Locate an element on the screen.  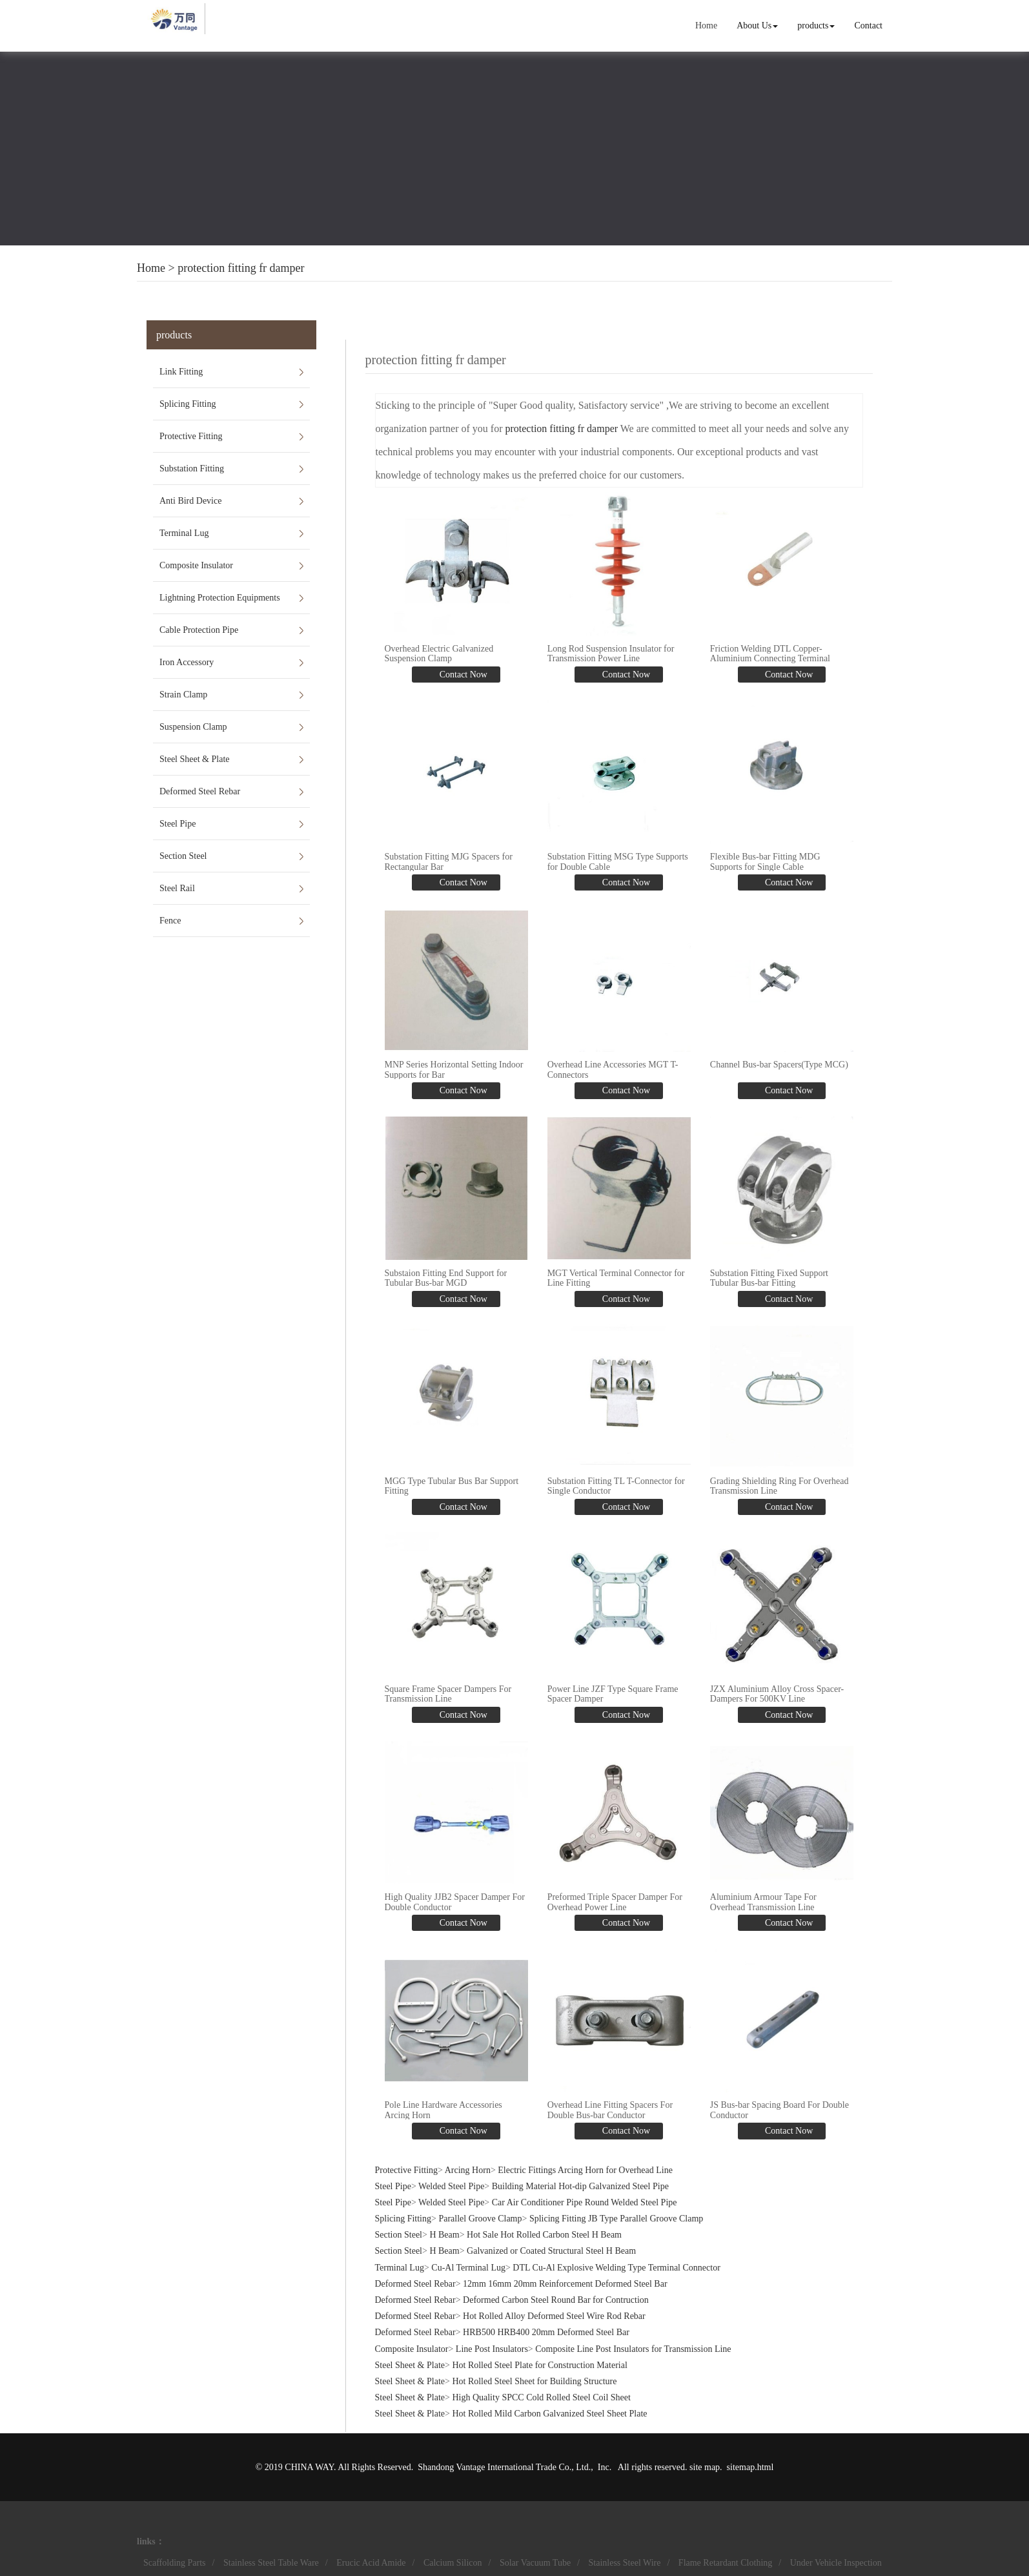
Stainless Steel Wire is located at coordinates (625, 2561).